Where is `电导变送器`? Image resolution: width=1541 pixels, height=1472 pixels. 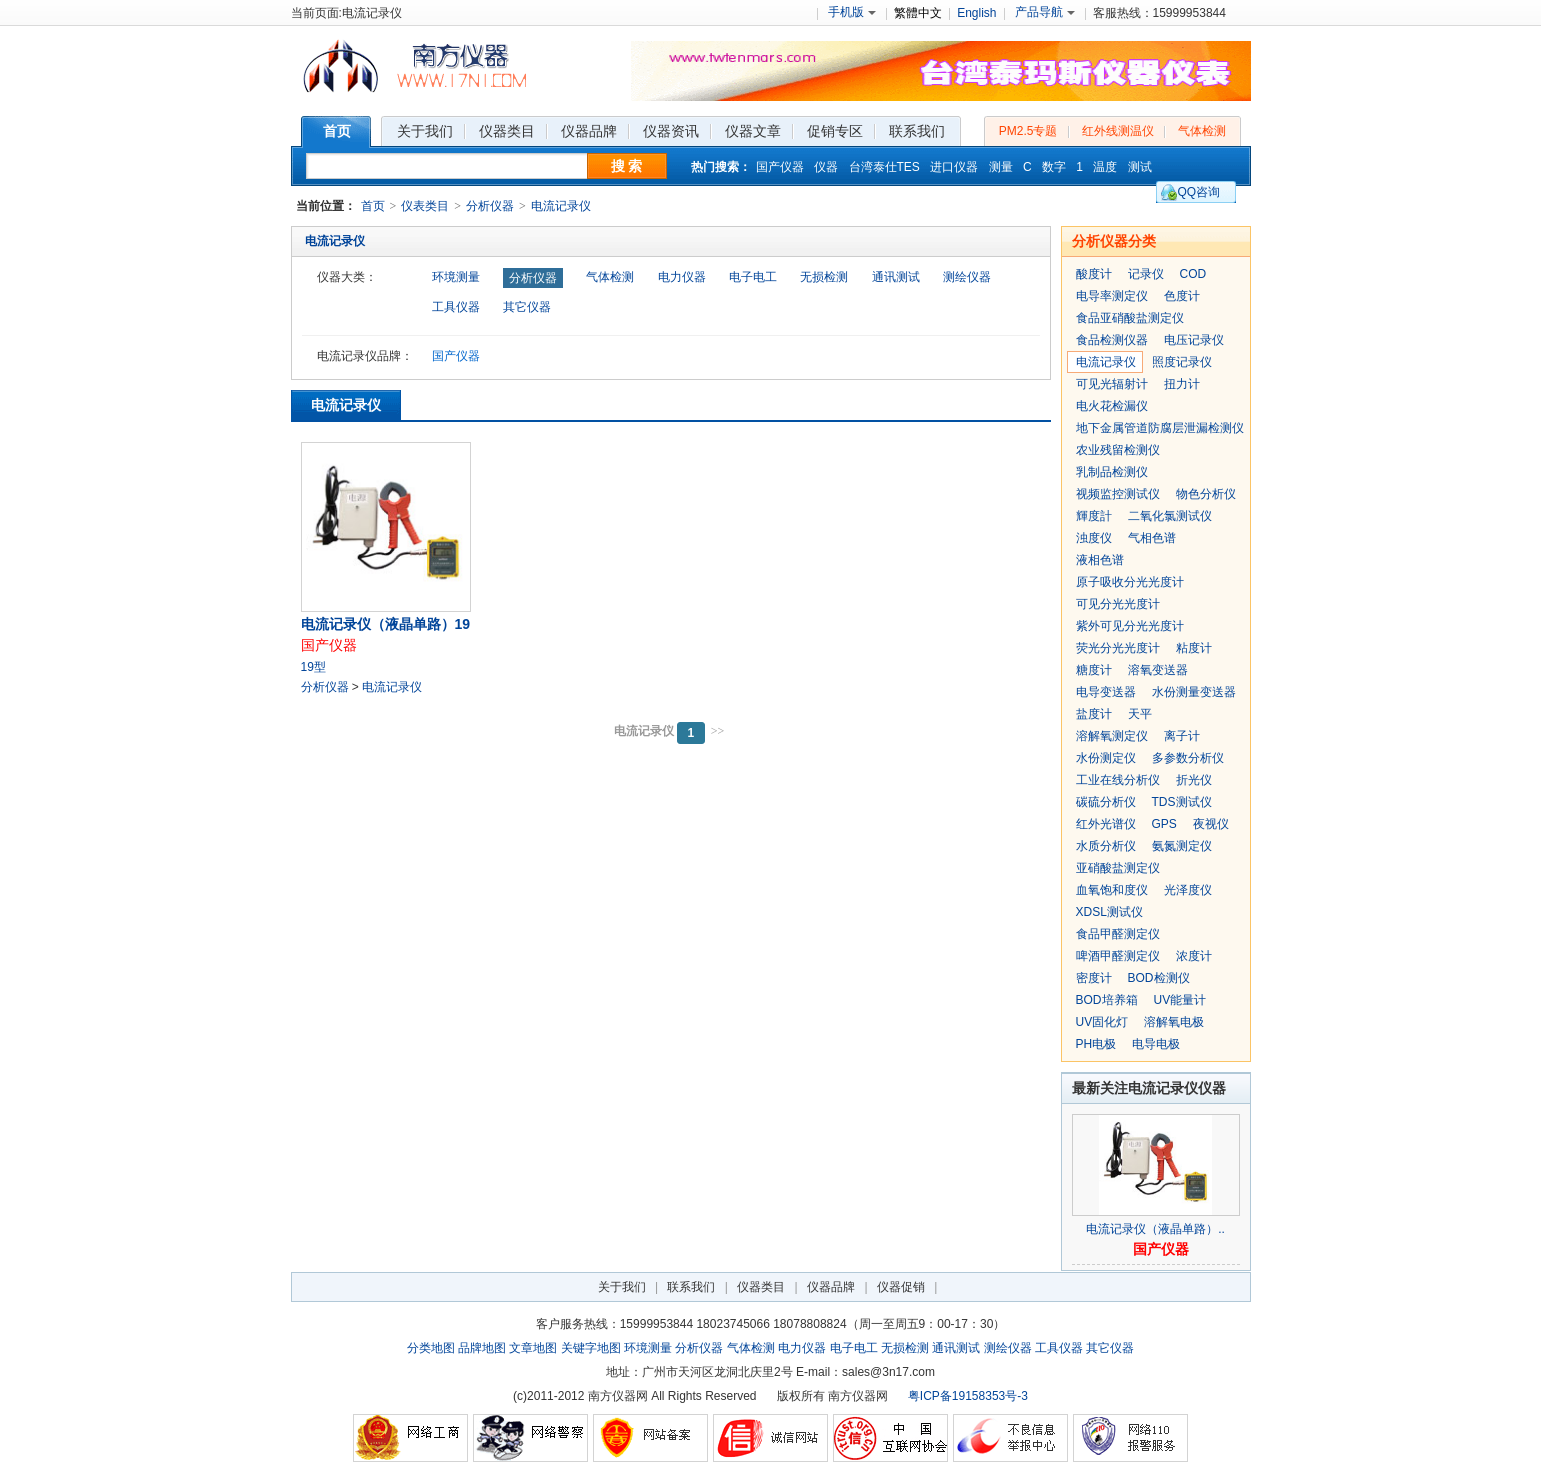
电导变送器 is located at coordinates (1106, 692).